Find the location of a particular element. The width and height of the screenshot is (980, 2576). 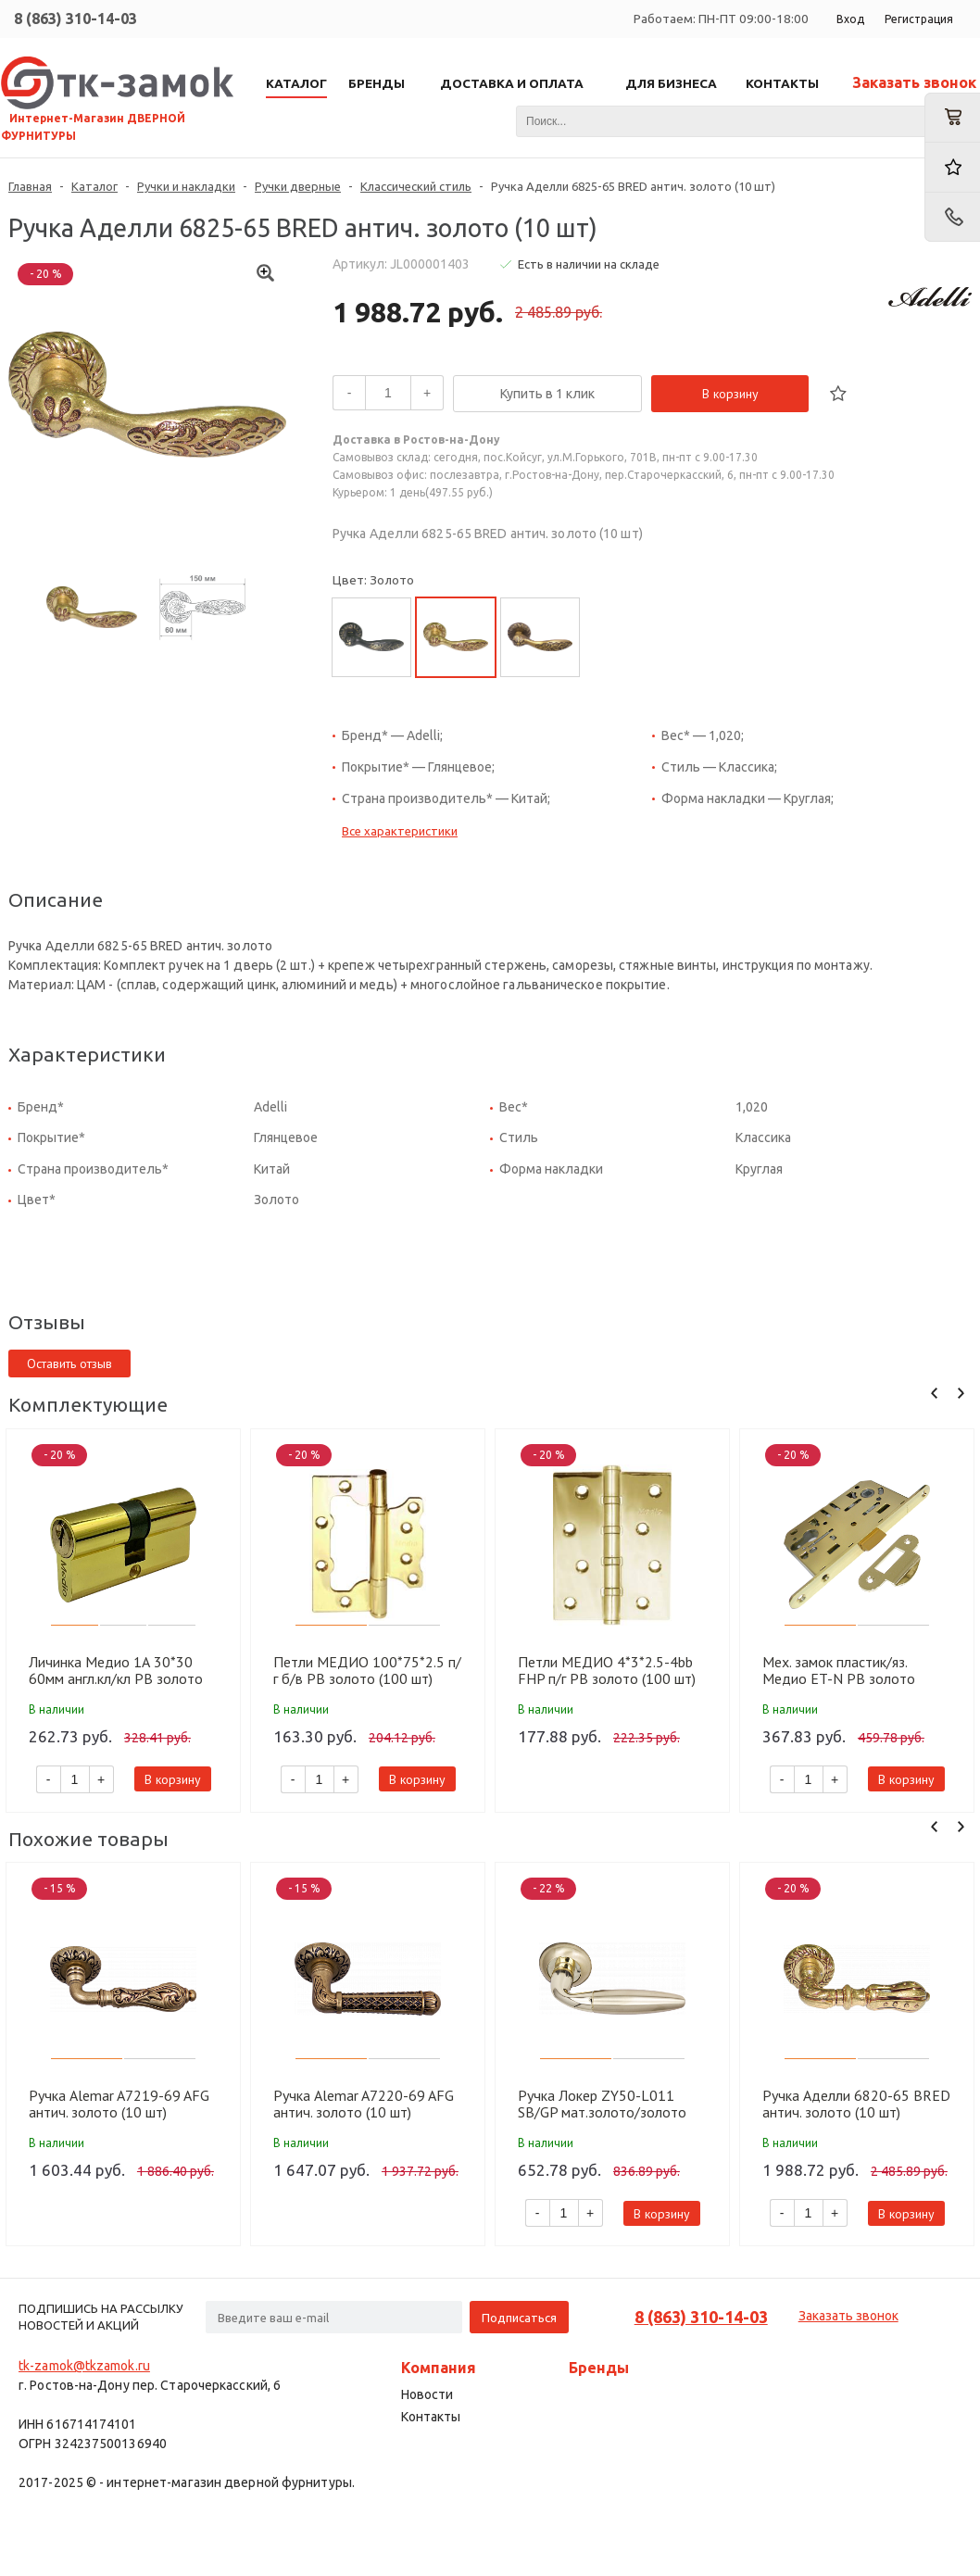

Ручка Локер ZY50-L011 SB/GP мат.золото/золото (20 шт.) is located at coordinates (602, 2103).